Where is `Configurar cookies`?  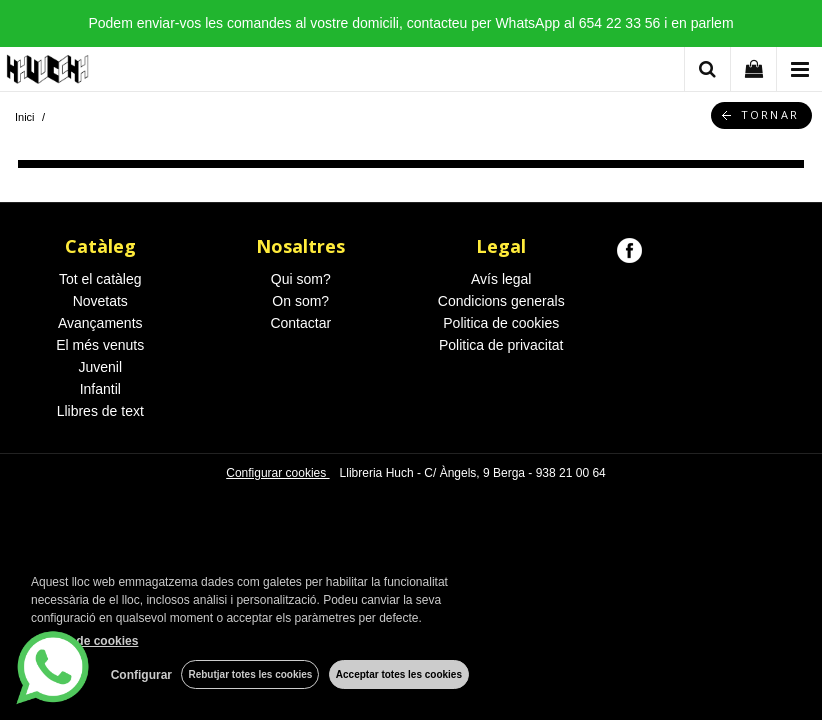
Configurar cookies is located at coordinates (277, 473).